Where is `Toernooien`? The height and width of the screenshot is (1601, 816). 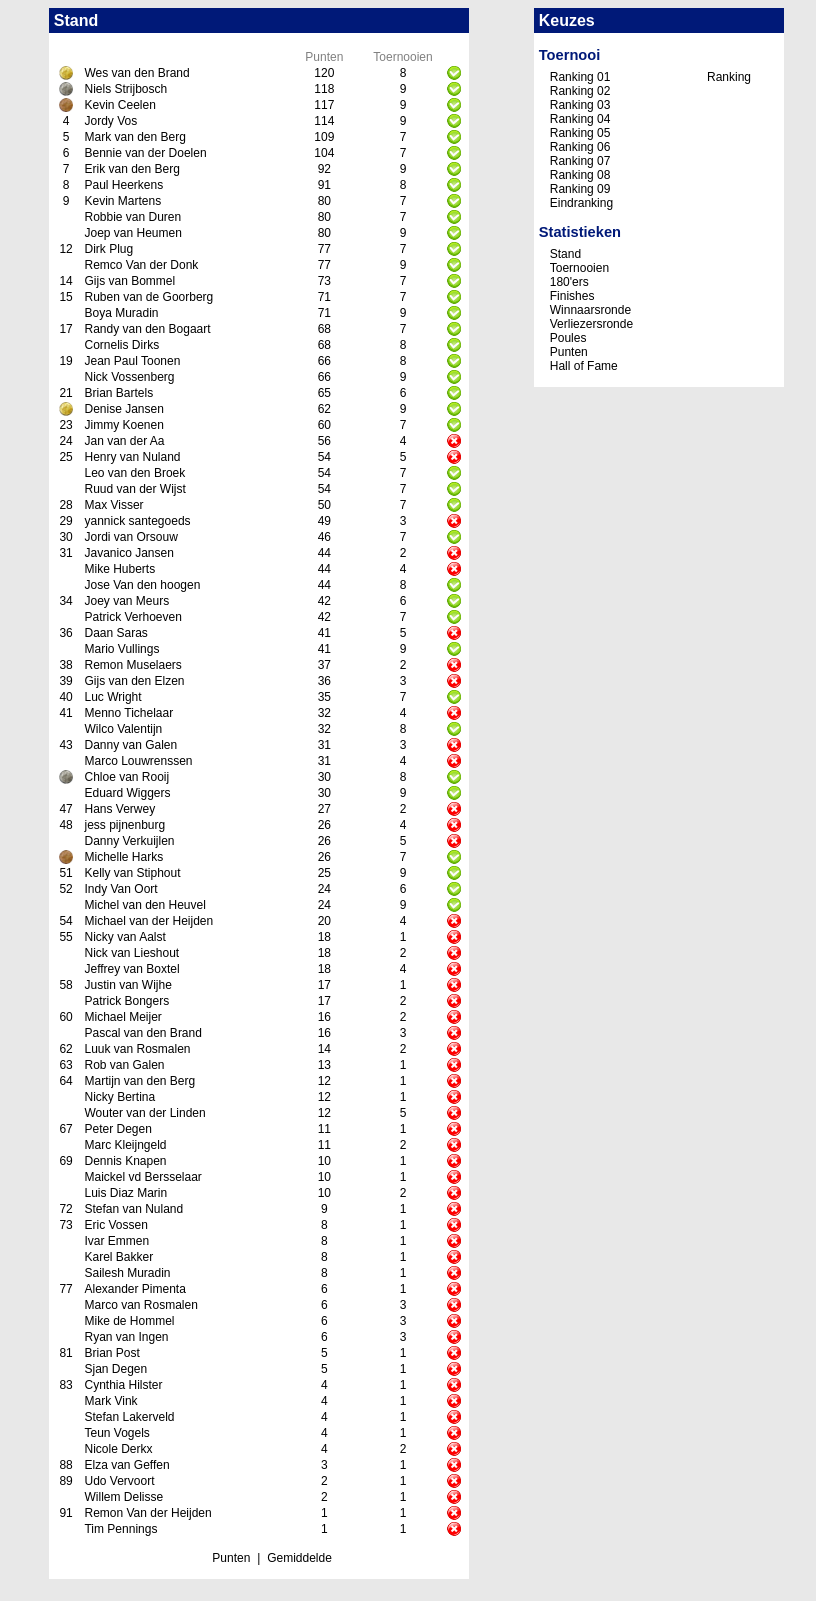
Toernooien is located at coordinates (579, 268).